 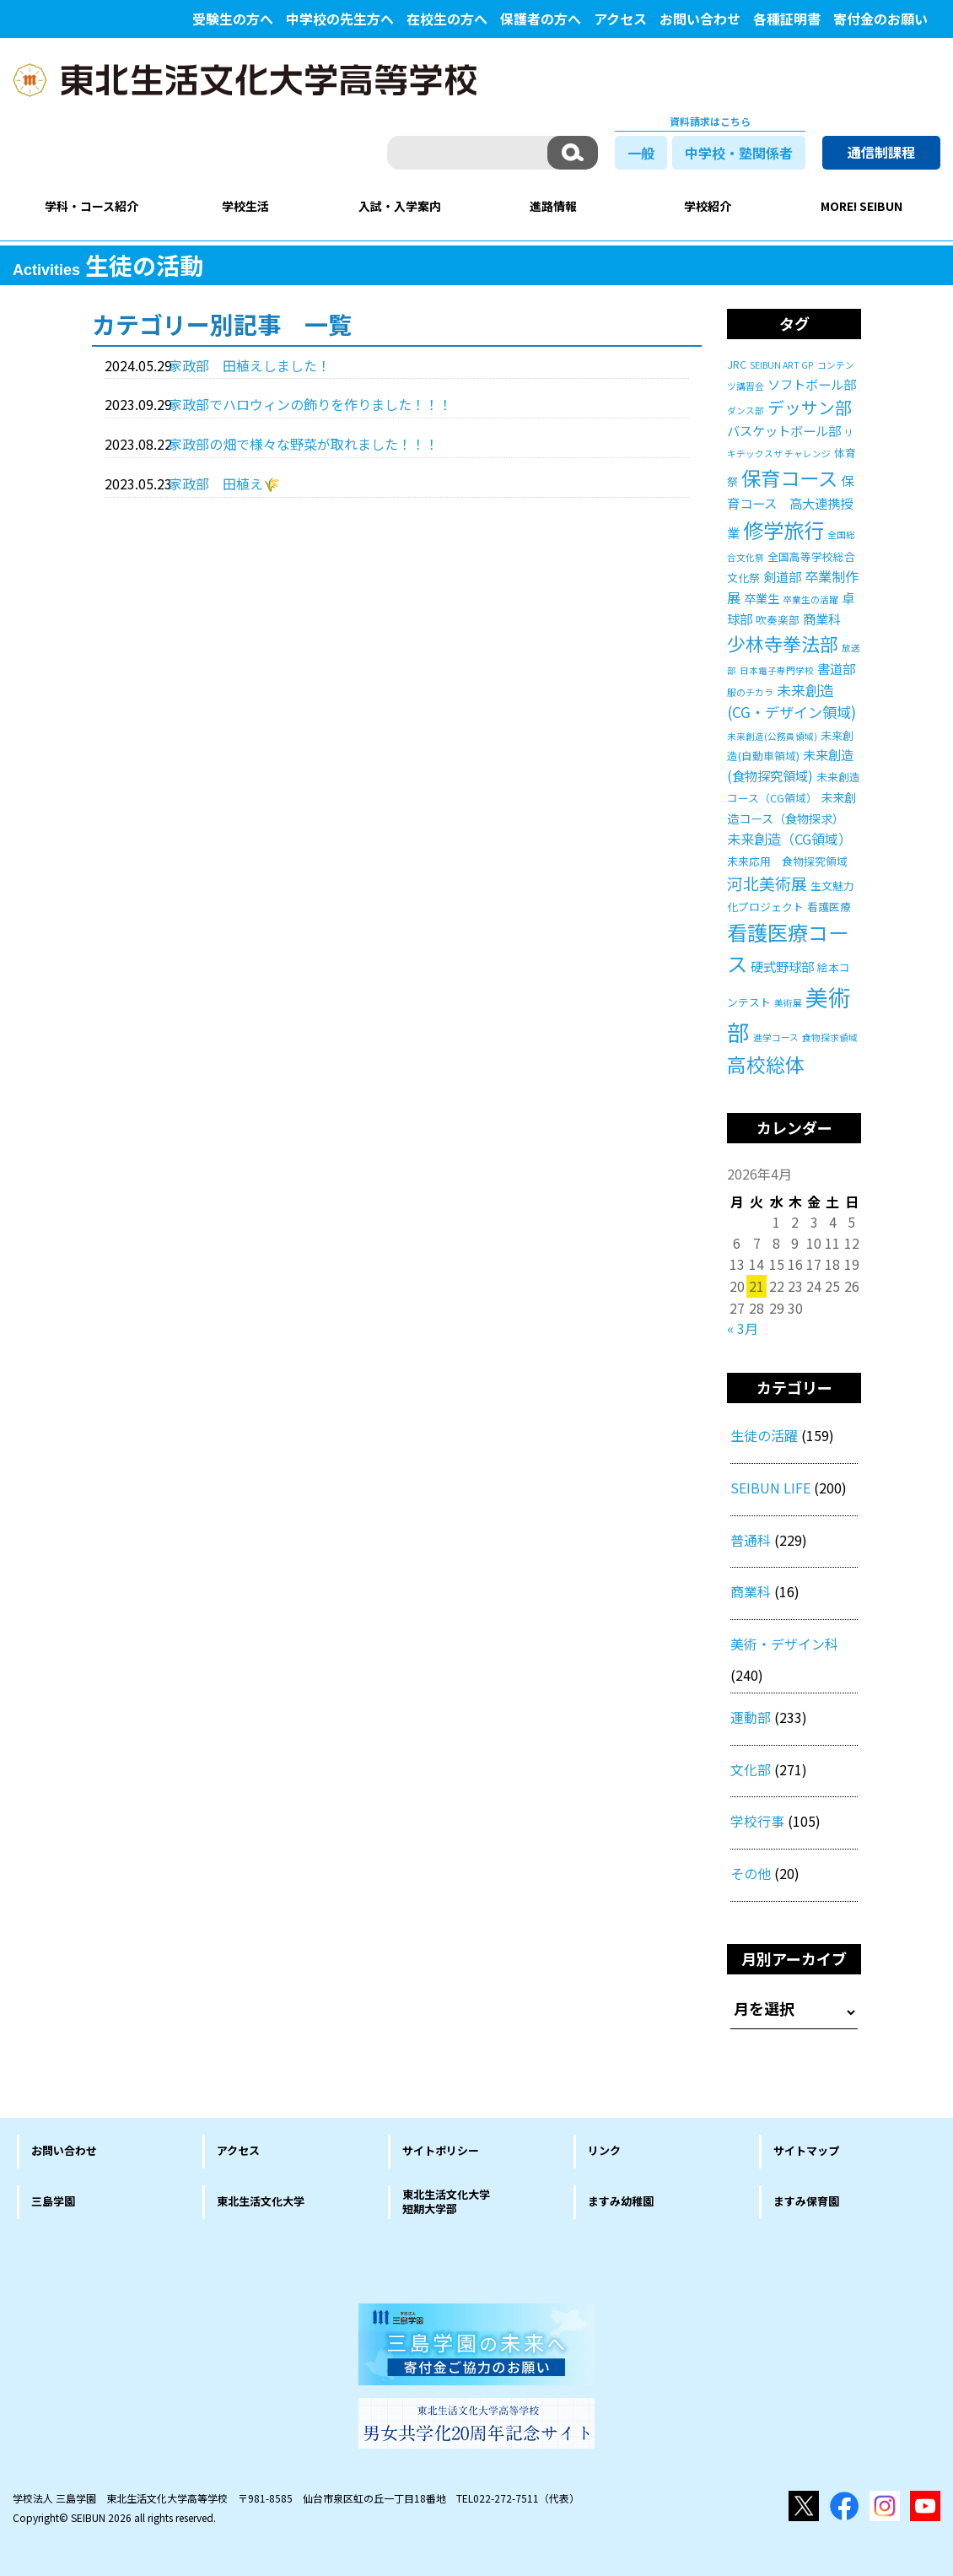 What do you see at coordinates (750, 1717) in the screenshot?
I see `運動部` at bounding box center [750, 1717].